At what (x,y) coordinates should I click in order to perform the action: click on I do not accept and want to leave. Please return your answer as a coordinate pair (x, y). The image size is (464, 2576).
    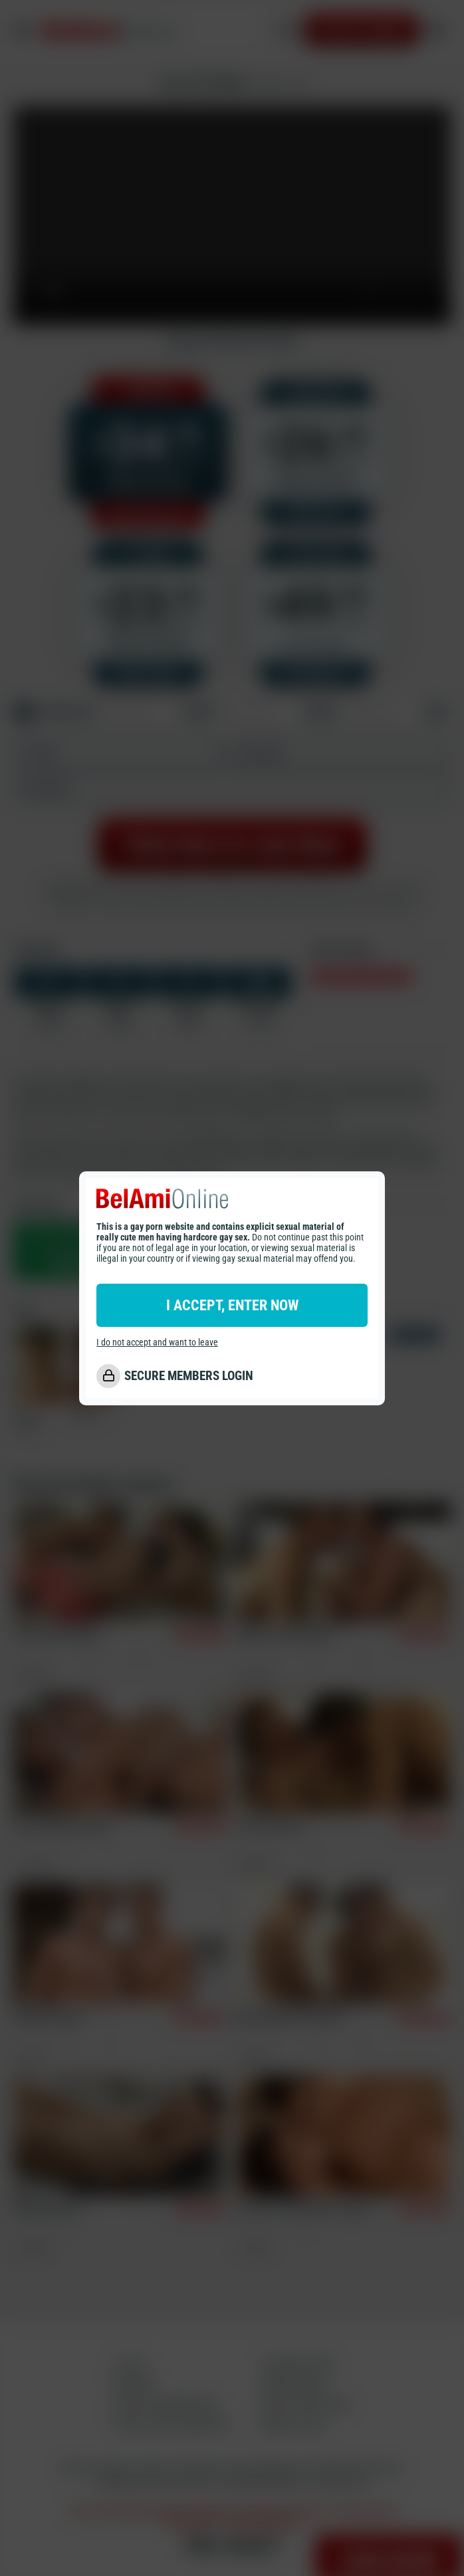
    Looking at the image, I should click on (157, 1342).